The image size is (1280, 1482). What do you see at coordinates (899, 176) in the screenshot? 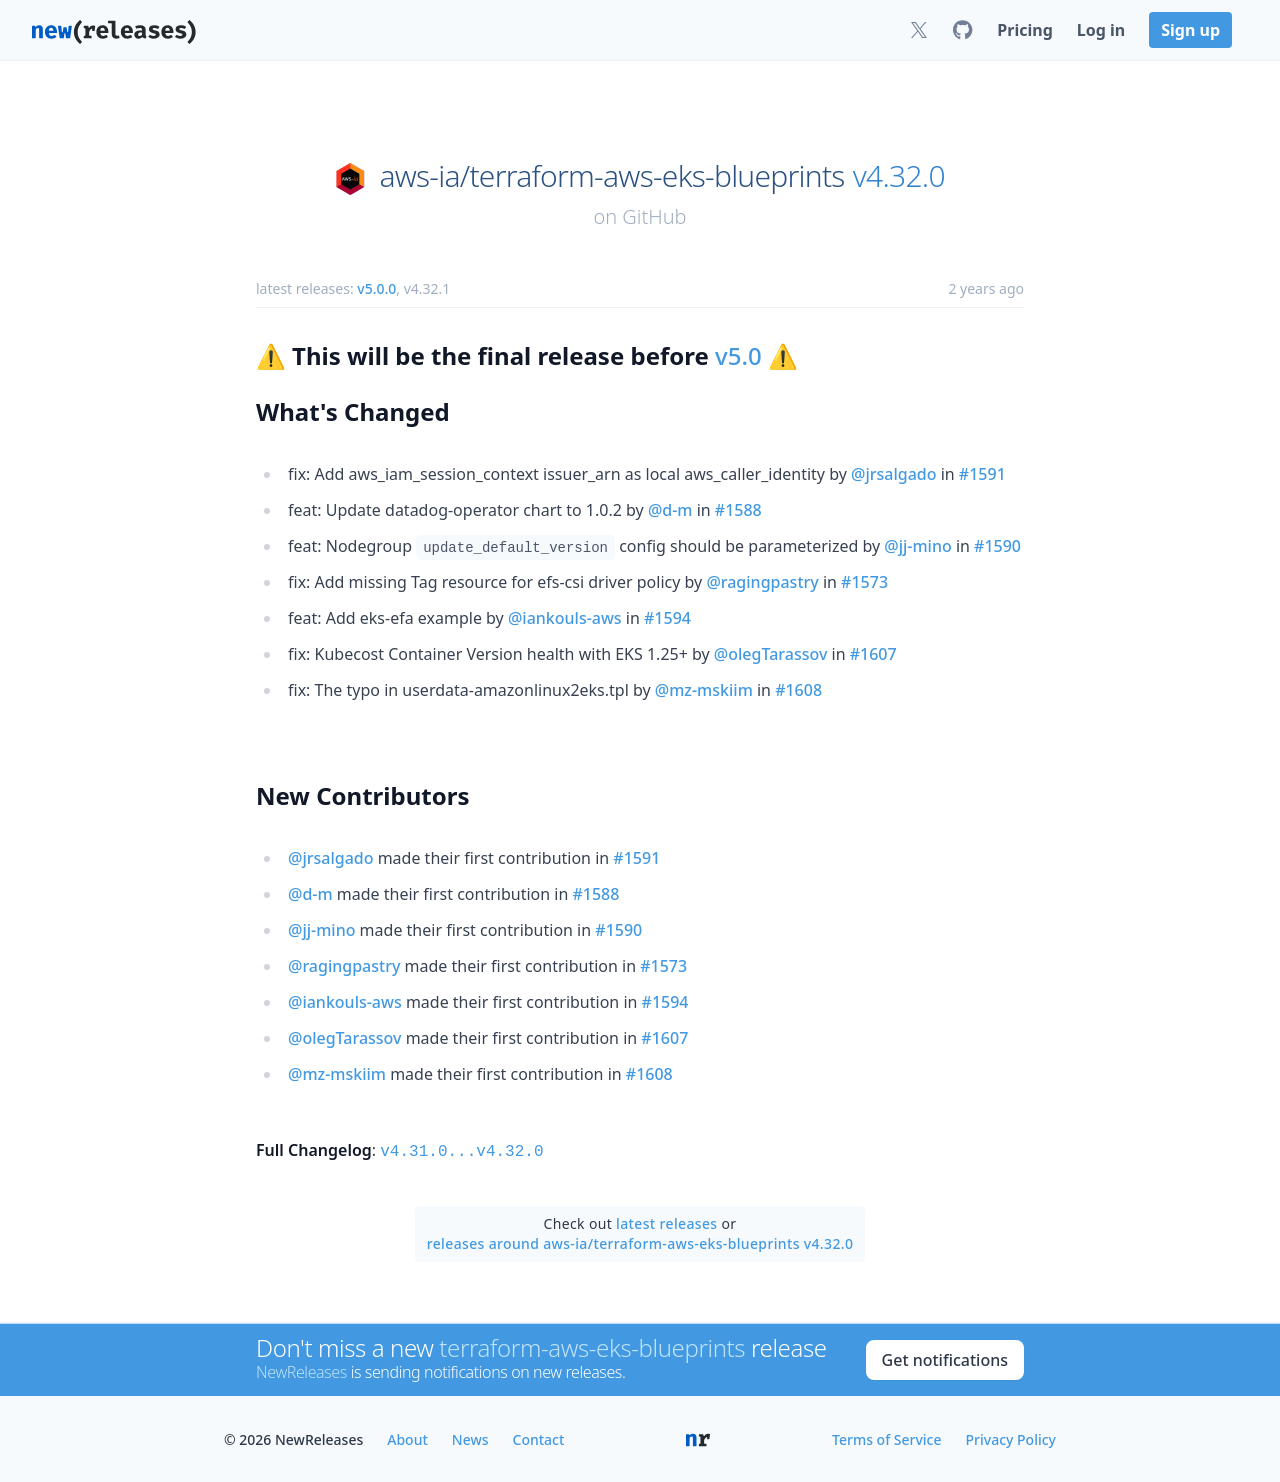
I see `v4.32.0` at bounding box center [899, 176].